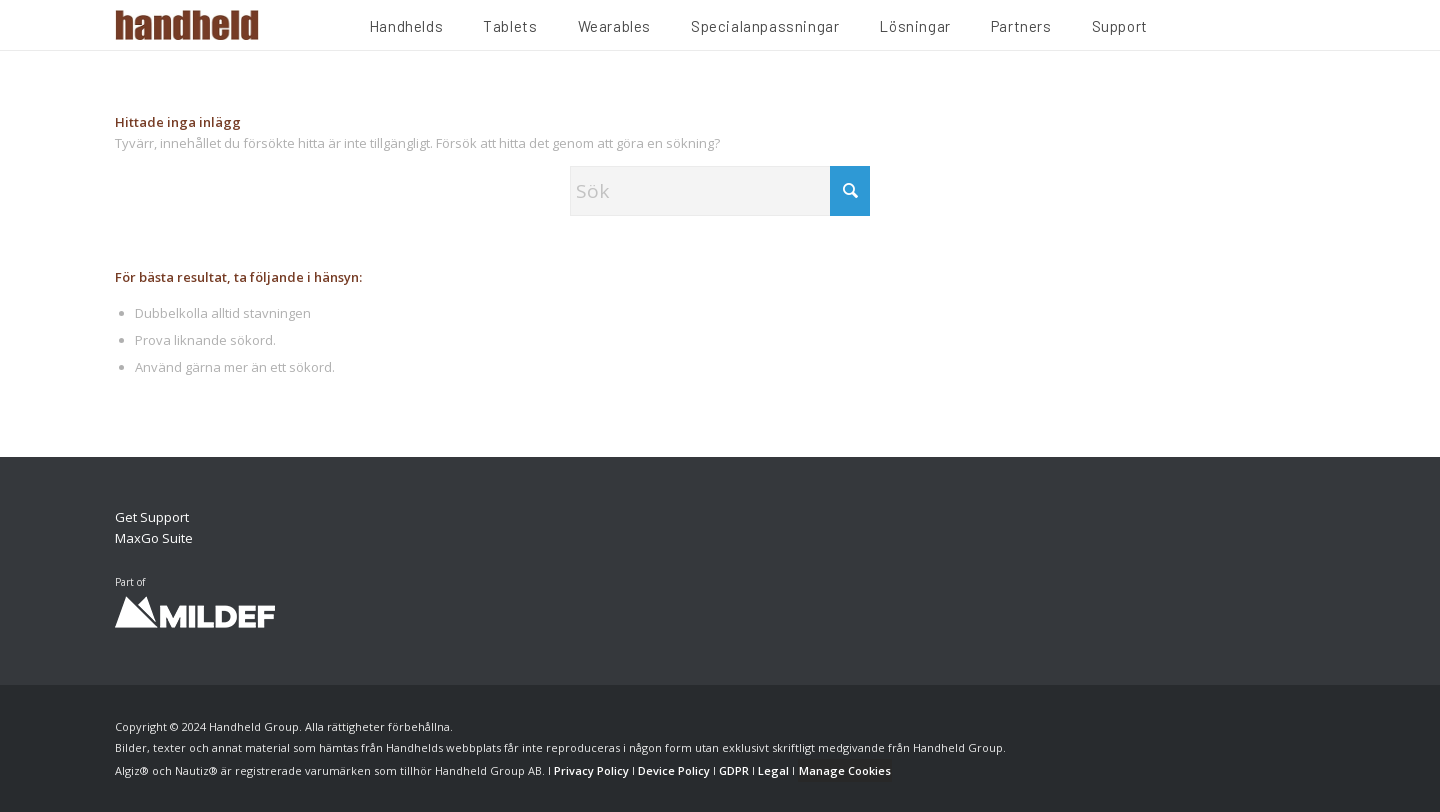 The width and height of the screenshot is (1440, 812). Describe the element at coordinates (154, 538) in the screenshot. I see `MaxGo Suite` at that location.